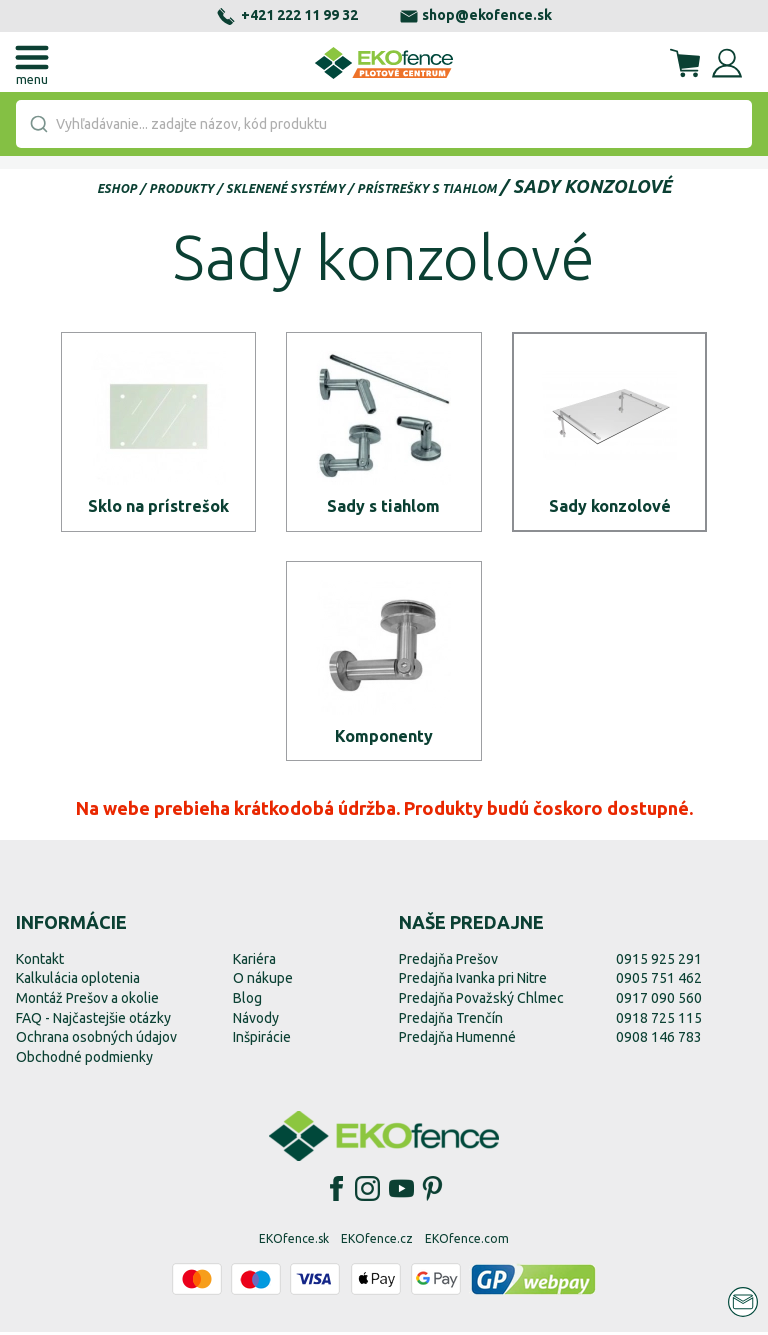  I want to click on Montáž Prešov a okolie, so click(87, 1001).